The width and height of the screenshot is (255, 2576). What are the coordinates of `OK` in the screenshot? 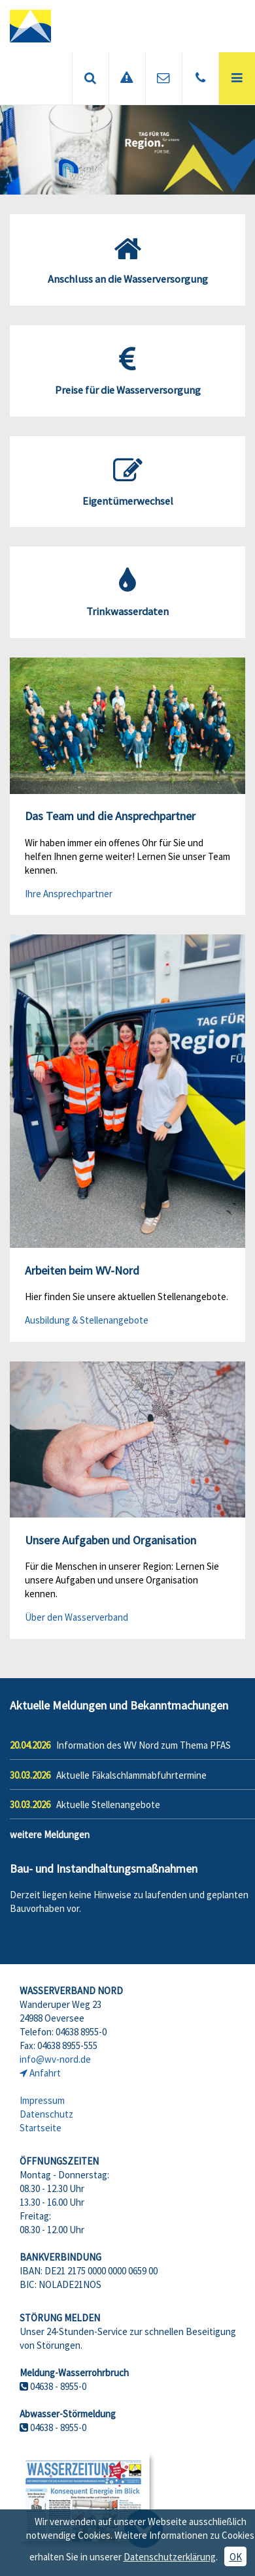 It's located at (236, 2557).